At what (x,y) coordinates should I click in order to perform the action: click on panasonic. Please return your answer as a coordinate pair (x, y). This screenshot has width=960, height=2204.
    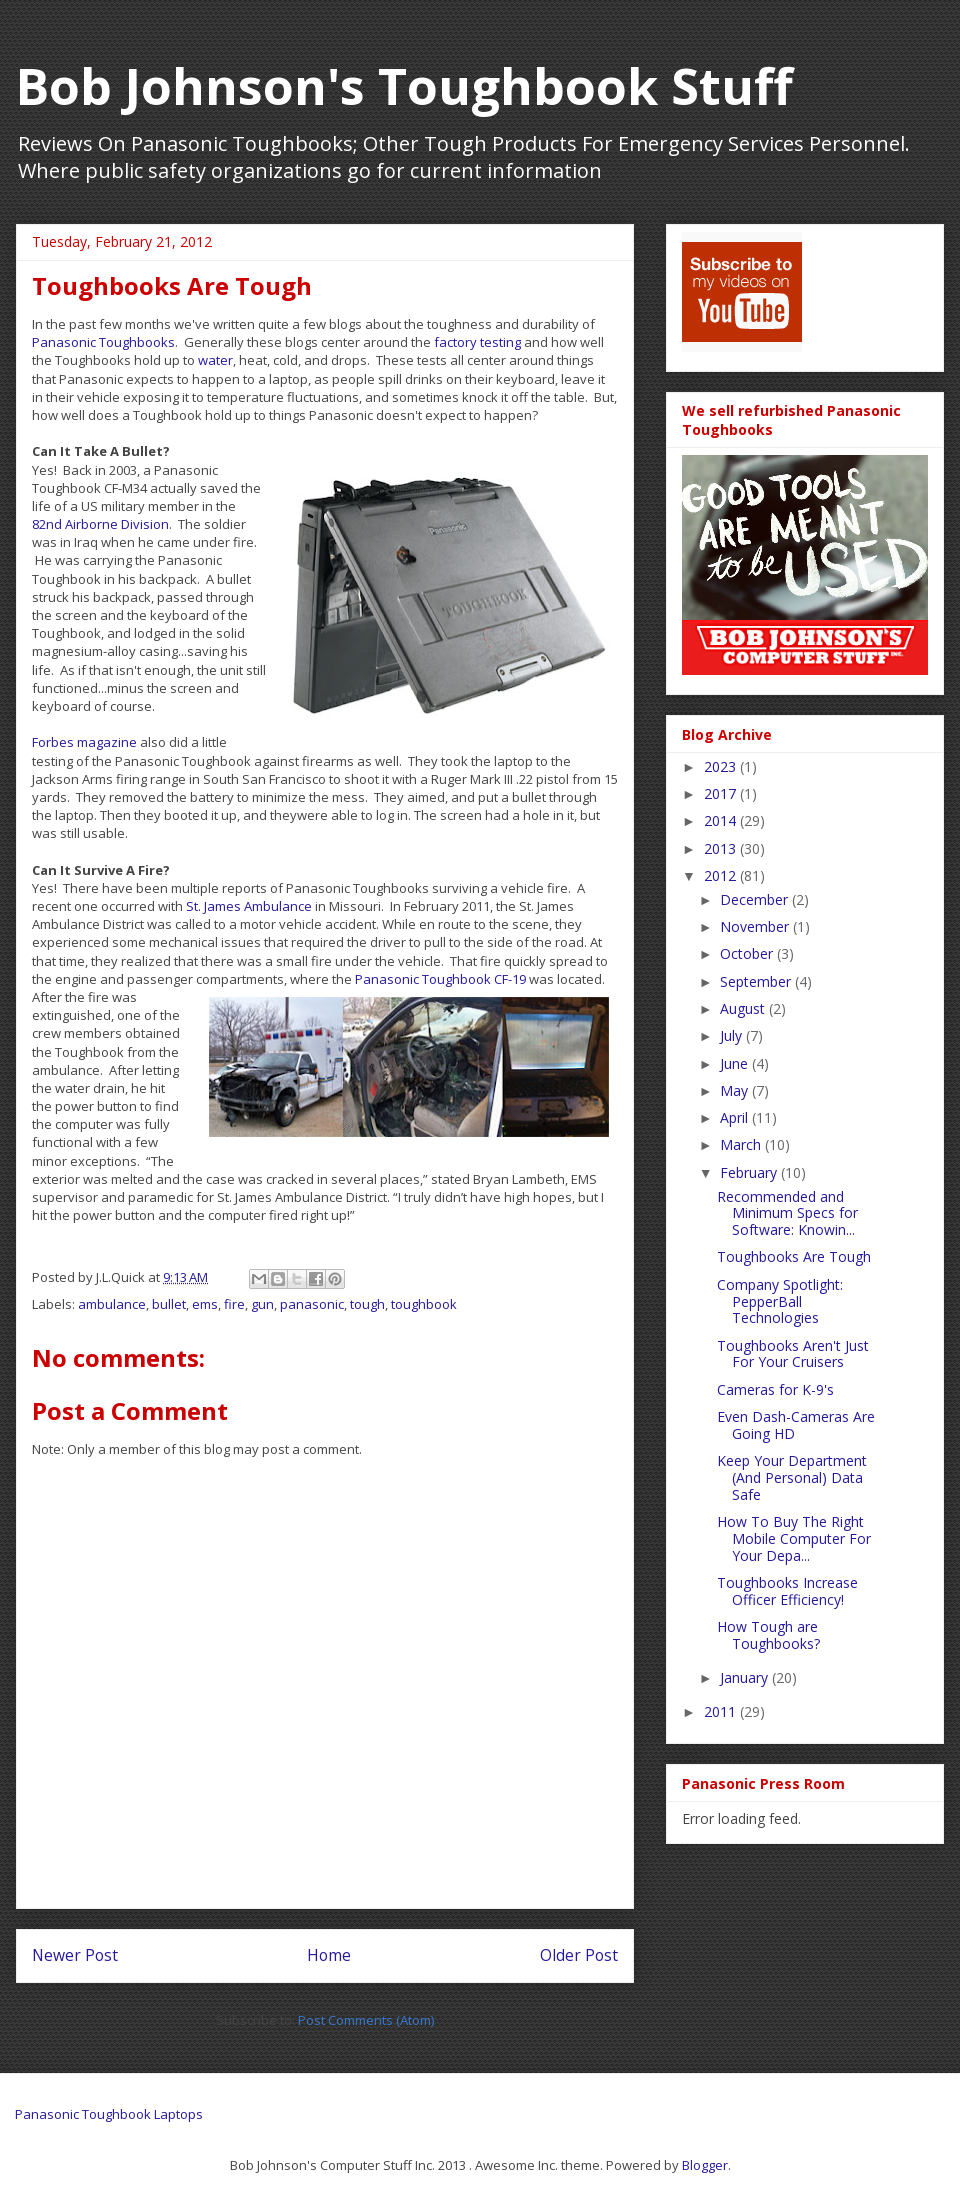
    Looking at the image, I should click on (312, 1304).